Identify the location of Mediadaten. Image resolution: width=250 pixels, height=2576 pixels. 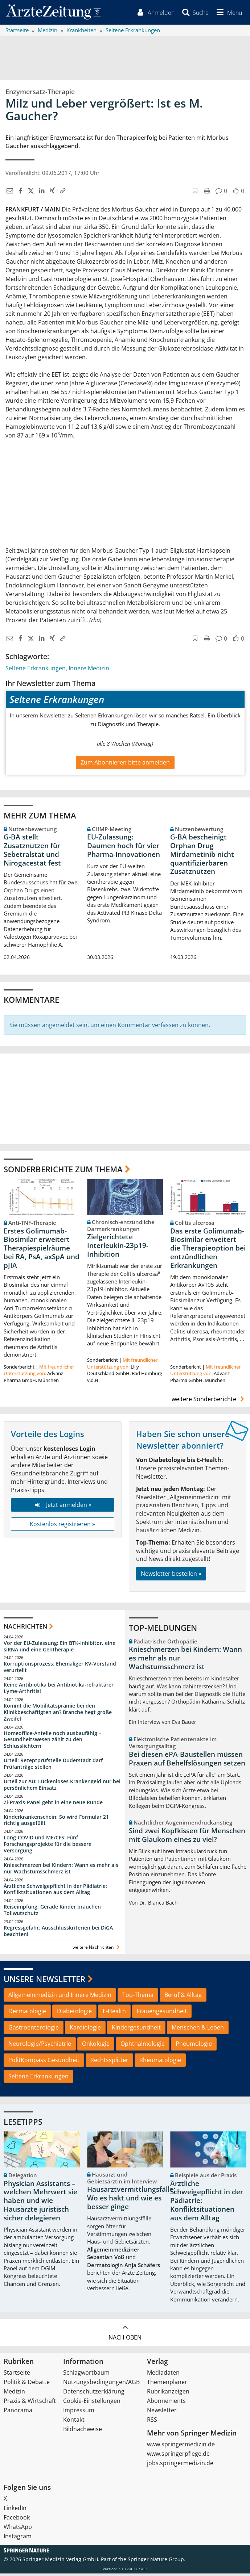
(163, 2375).